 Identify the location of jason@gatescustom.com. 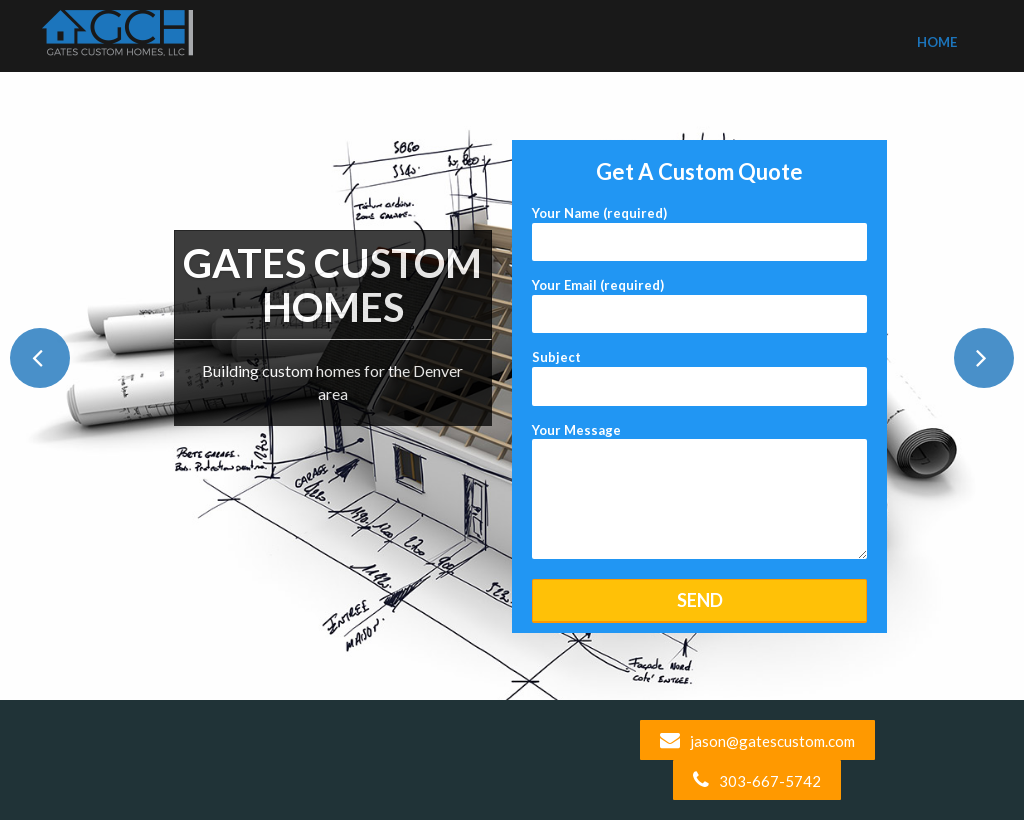
(757, 741).